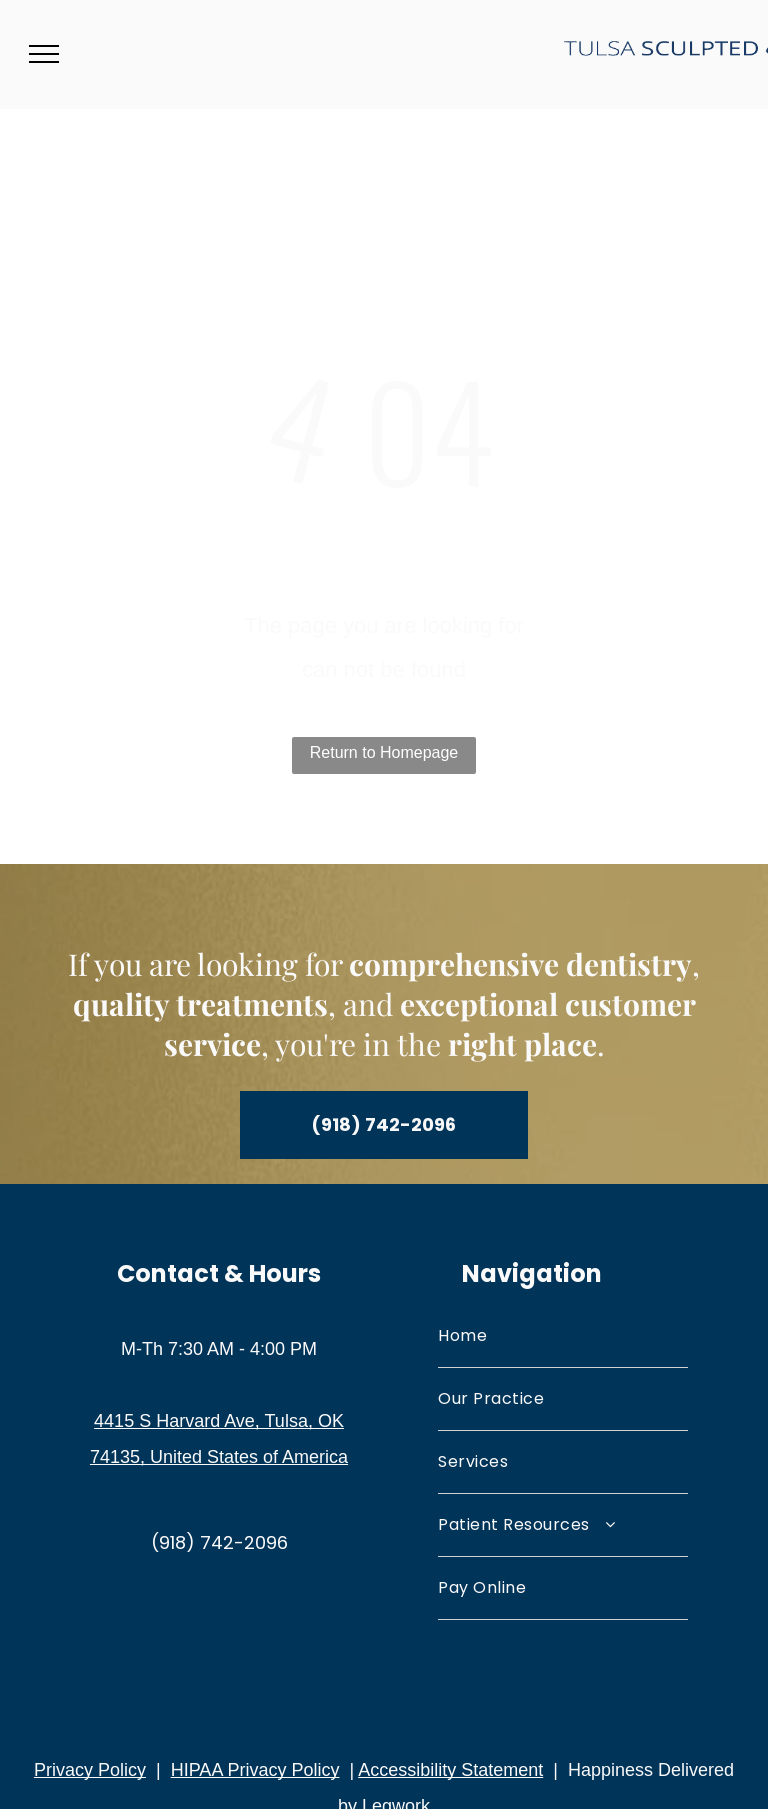 The image size is (768, 1809). What do you see at coordinates (384, 752) in the screenshot?
I see `Return to Homepage` at bounding box center [384, 752].